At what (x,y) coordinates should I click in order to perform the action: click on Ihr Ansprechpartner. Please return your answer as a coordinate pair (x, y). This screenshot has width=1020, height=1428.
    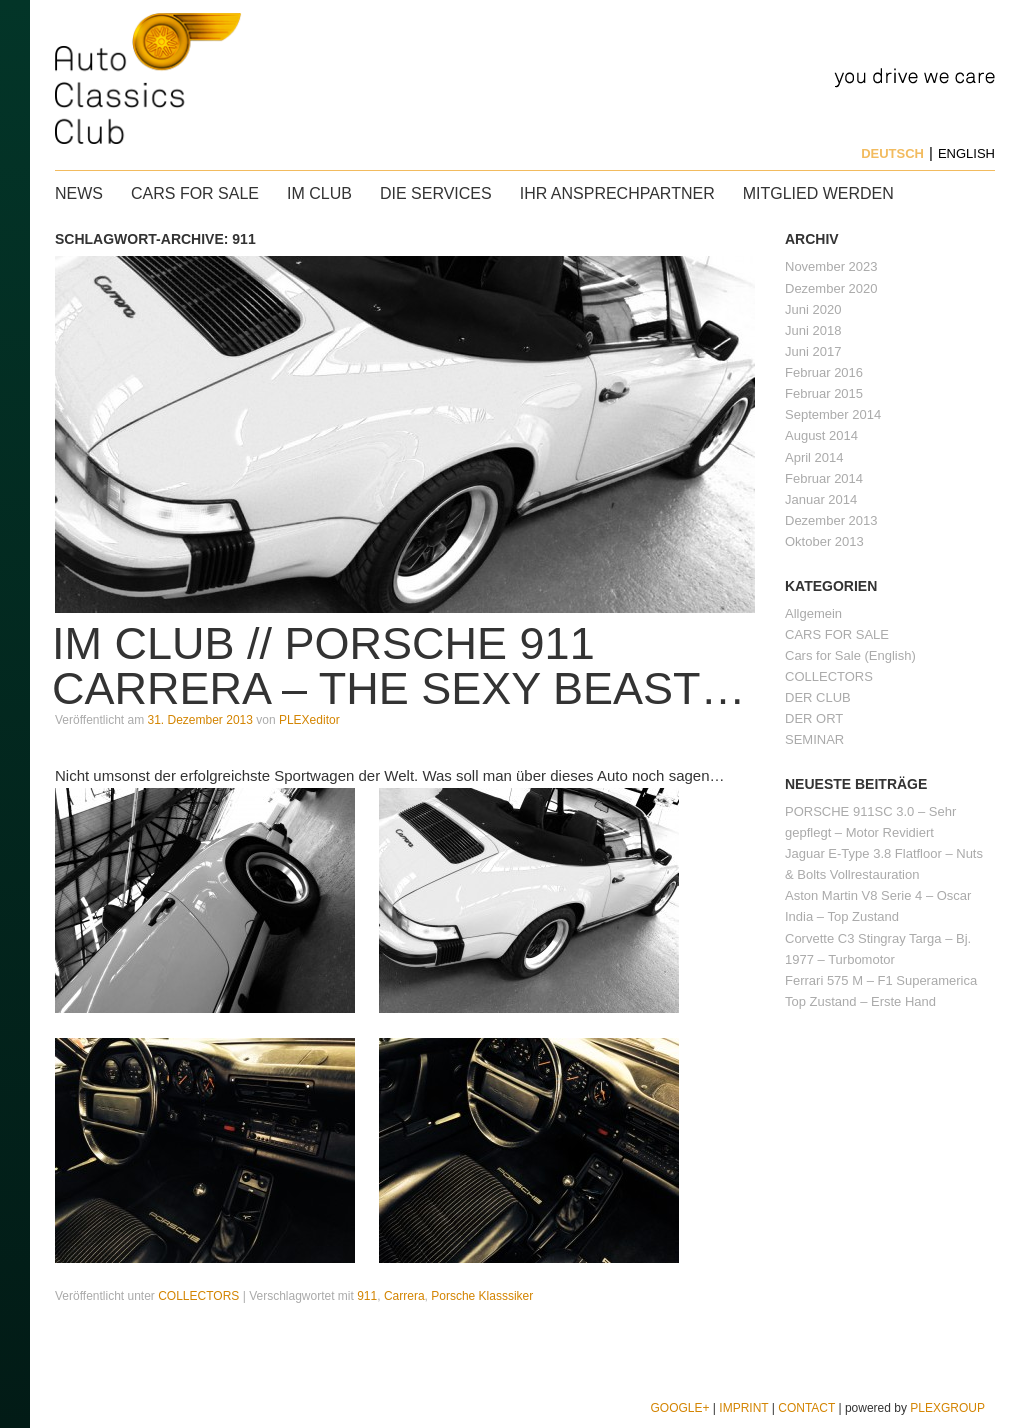
    Looking at the image, I should click on (617, 193).